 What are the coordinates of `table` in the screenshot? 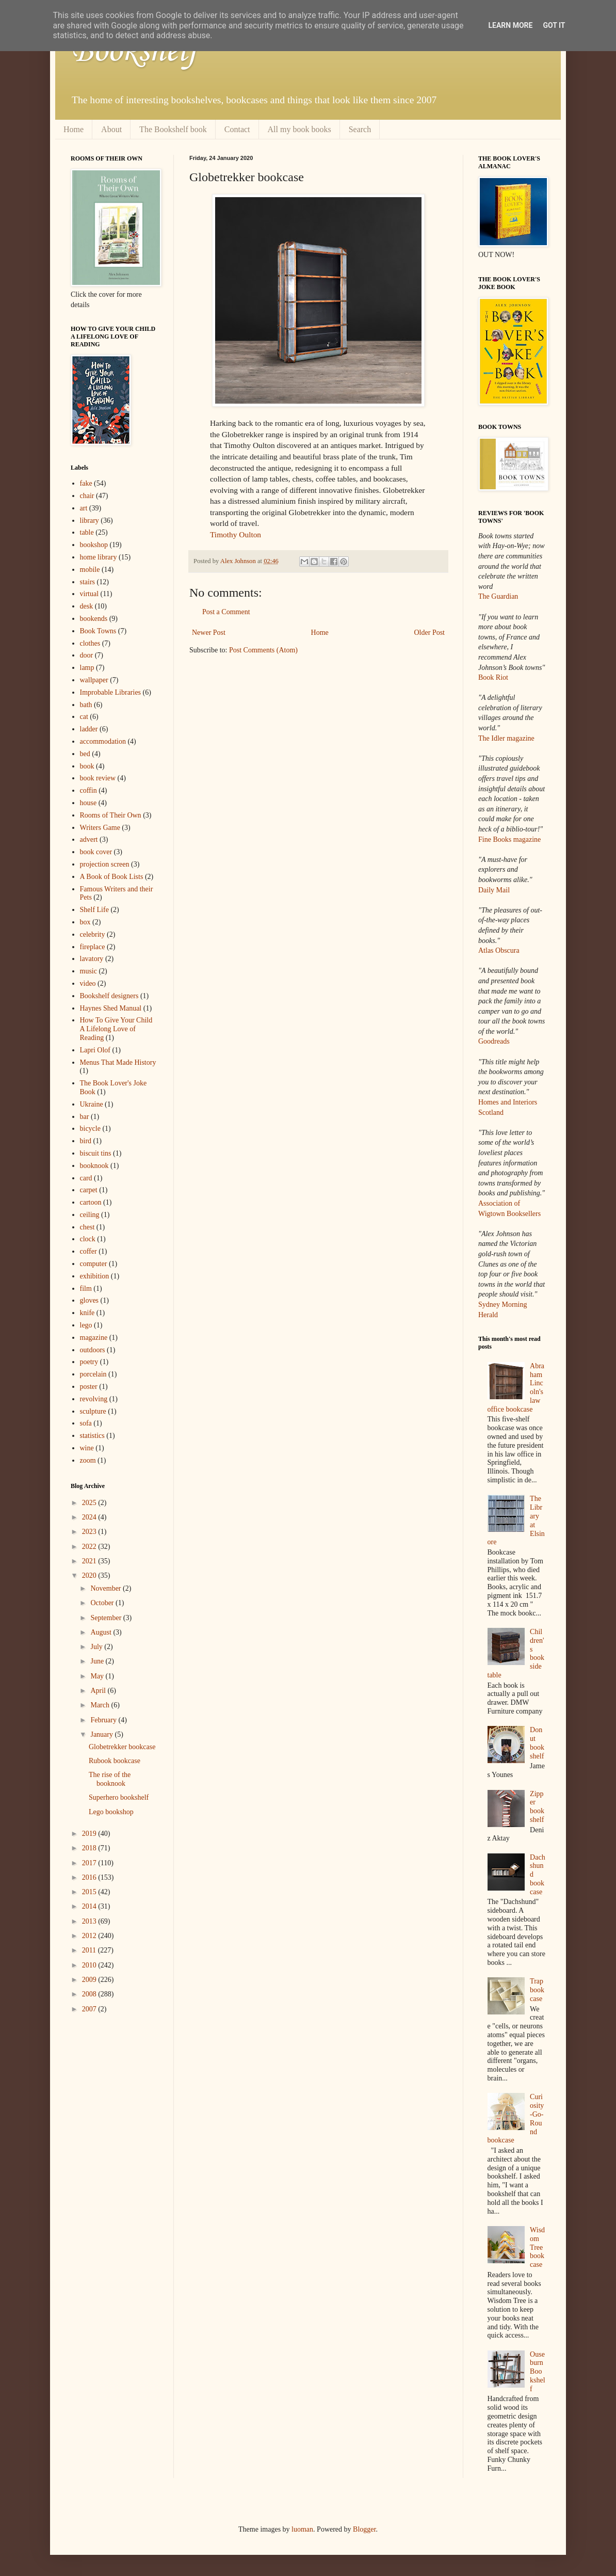 It's located at (87, 532).